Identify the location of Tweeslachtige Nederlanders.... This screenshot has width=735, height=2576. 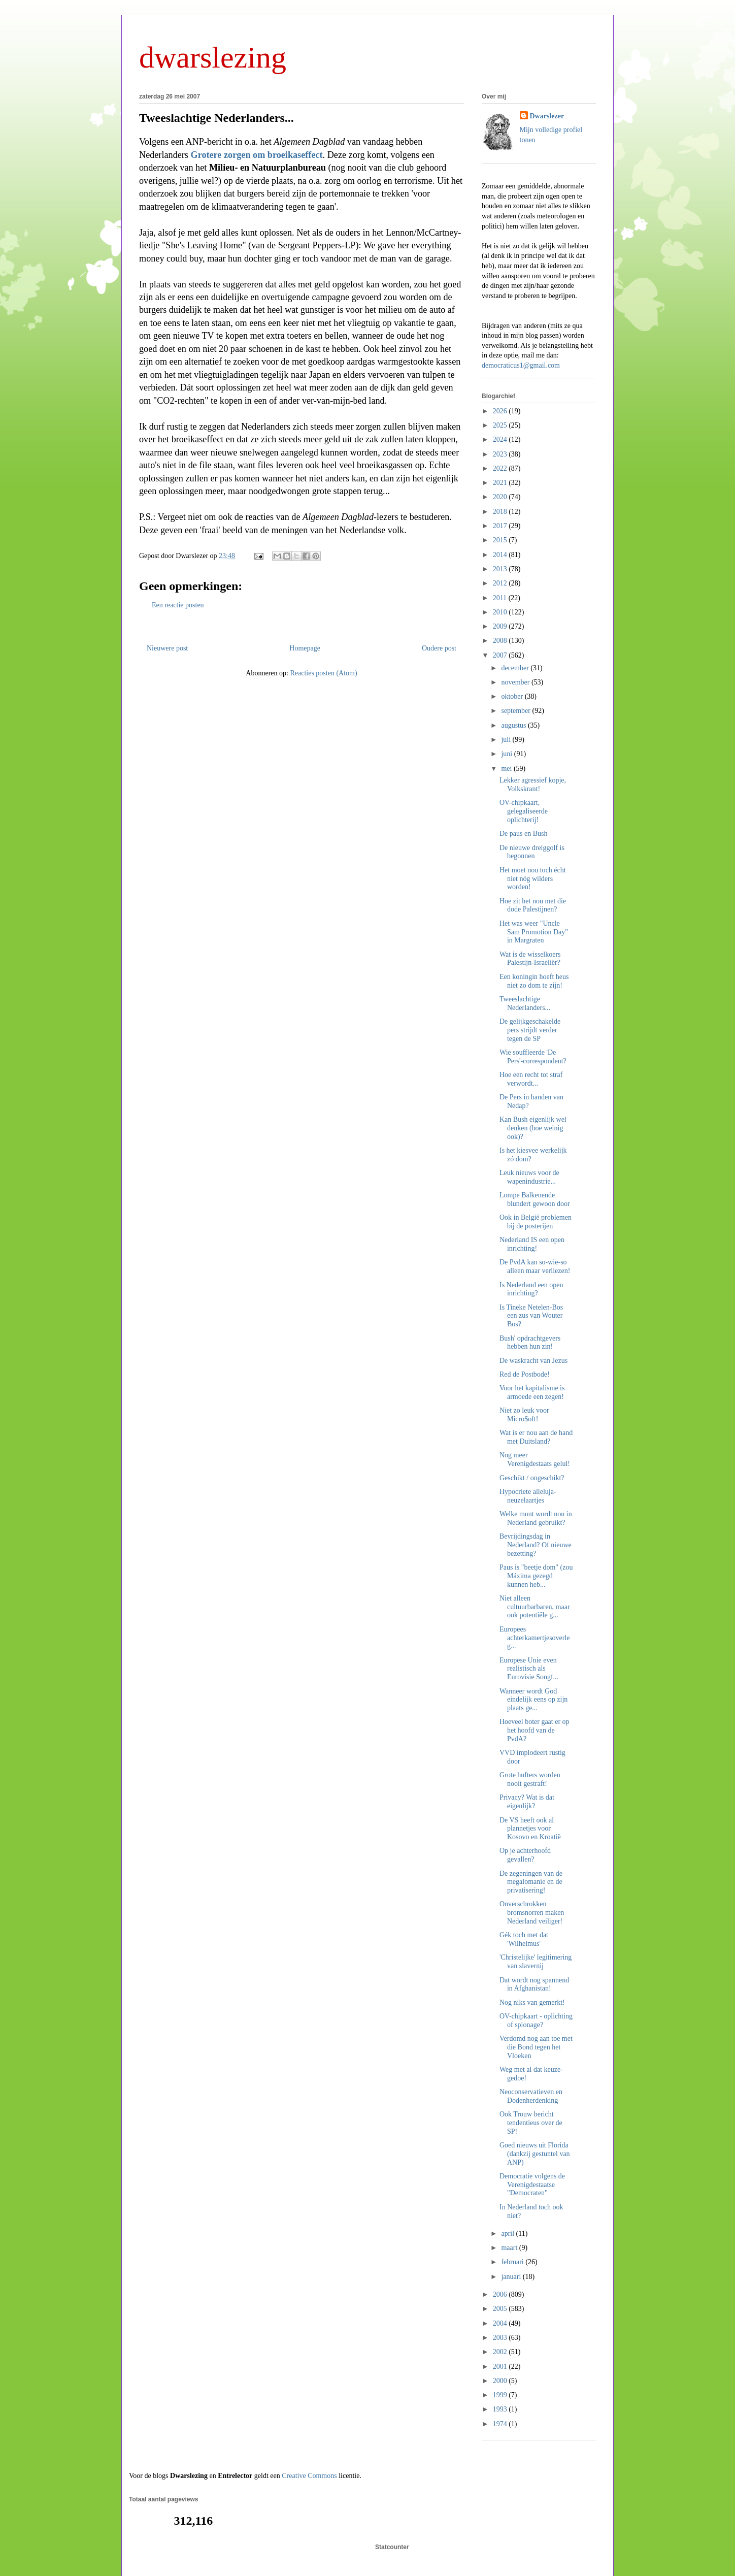
(216, 117).